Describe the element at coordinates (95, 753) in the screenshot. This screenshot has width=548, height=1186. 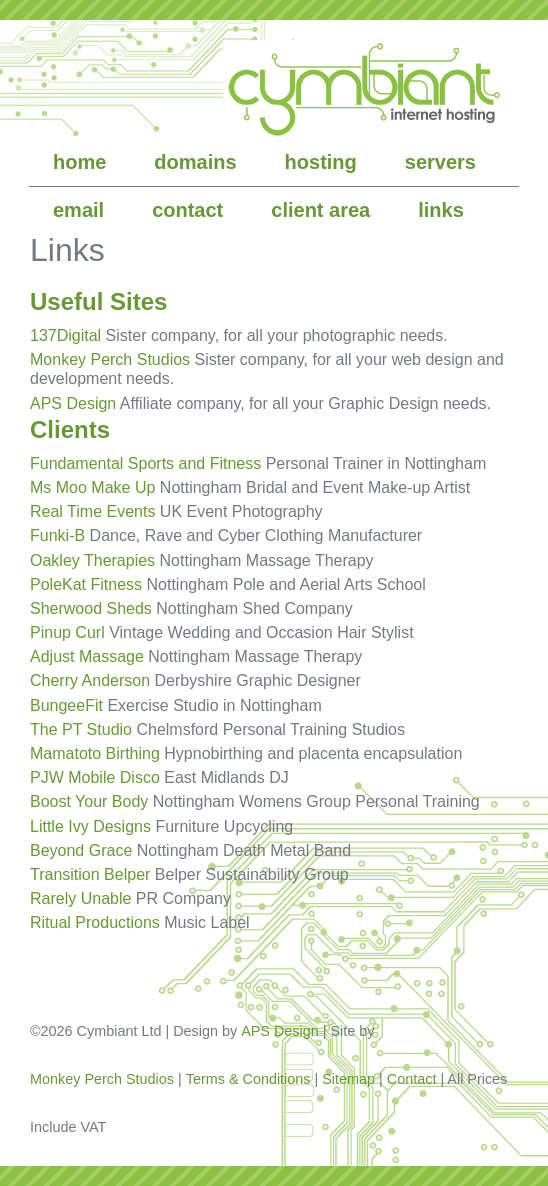
I see `Mamatoto Birthing` at that location.